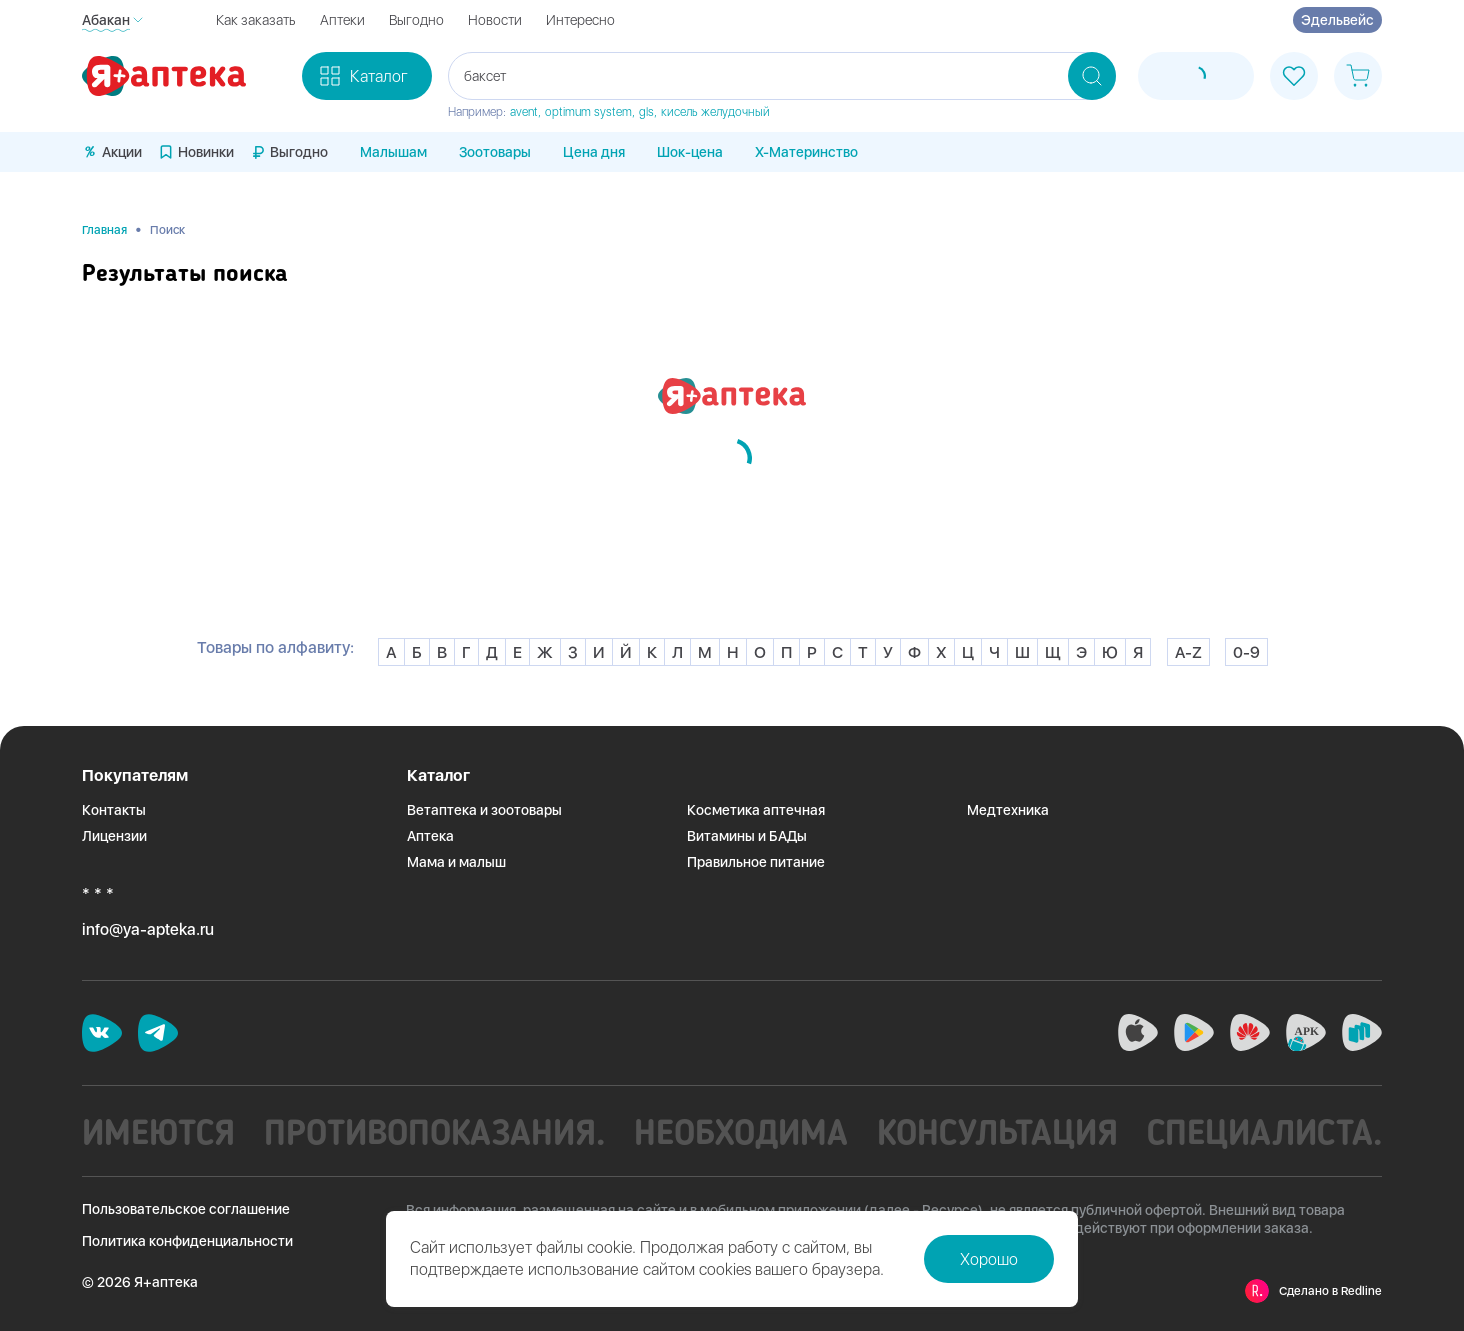 This screenshot has height=1331, width=1464. I want to click on Малышам, so click(393, 152).